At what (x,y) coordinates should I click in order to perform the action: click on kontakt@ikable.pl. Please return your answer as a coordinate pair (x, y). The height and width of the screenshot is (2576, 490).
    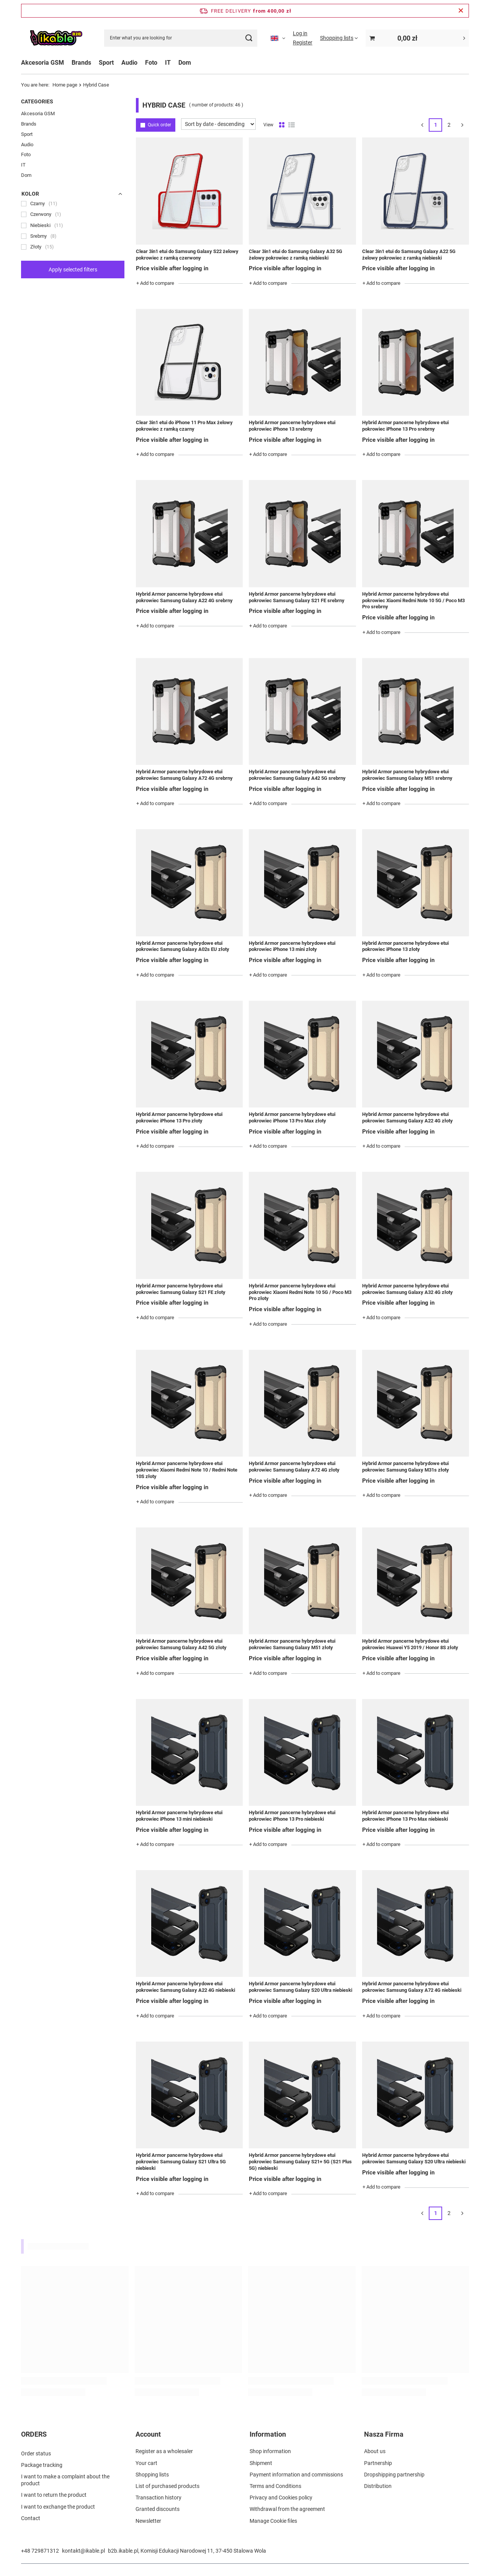
    Looking at the image, I should click on (83, 2551).